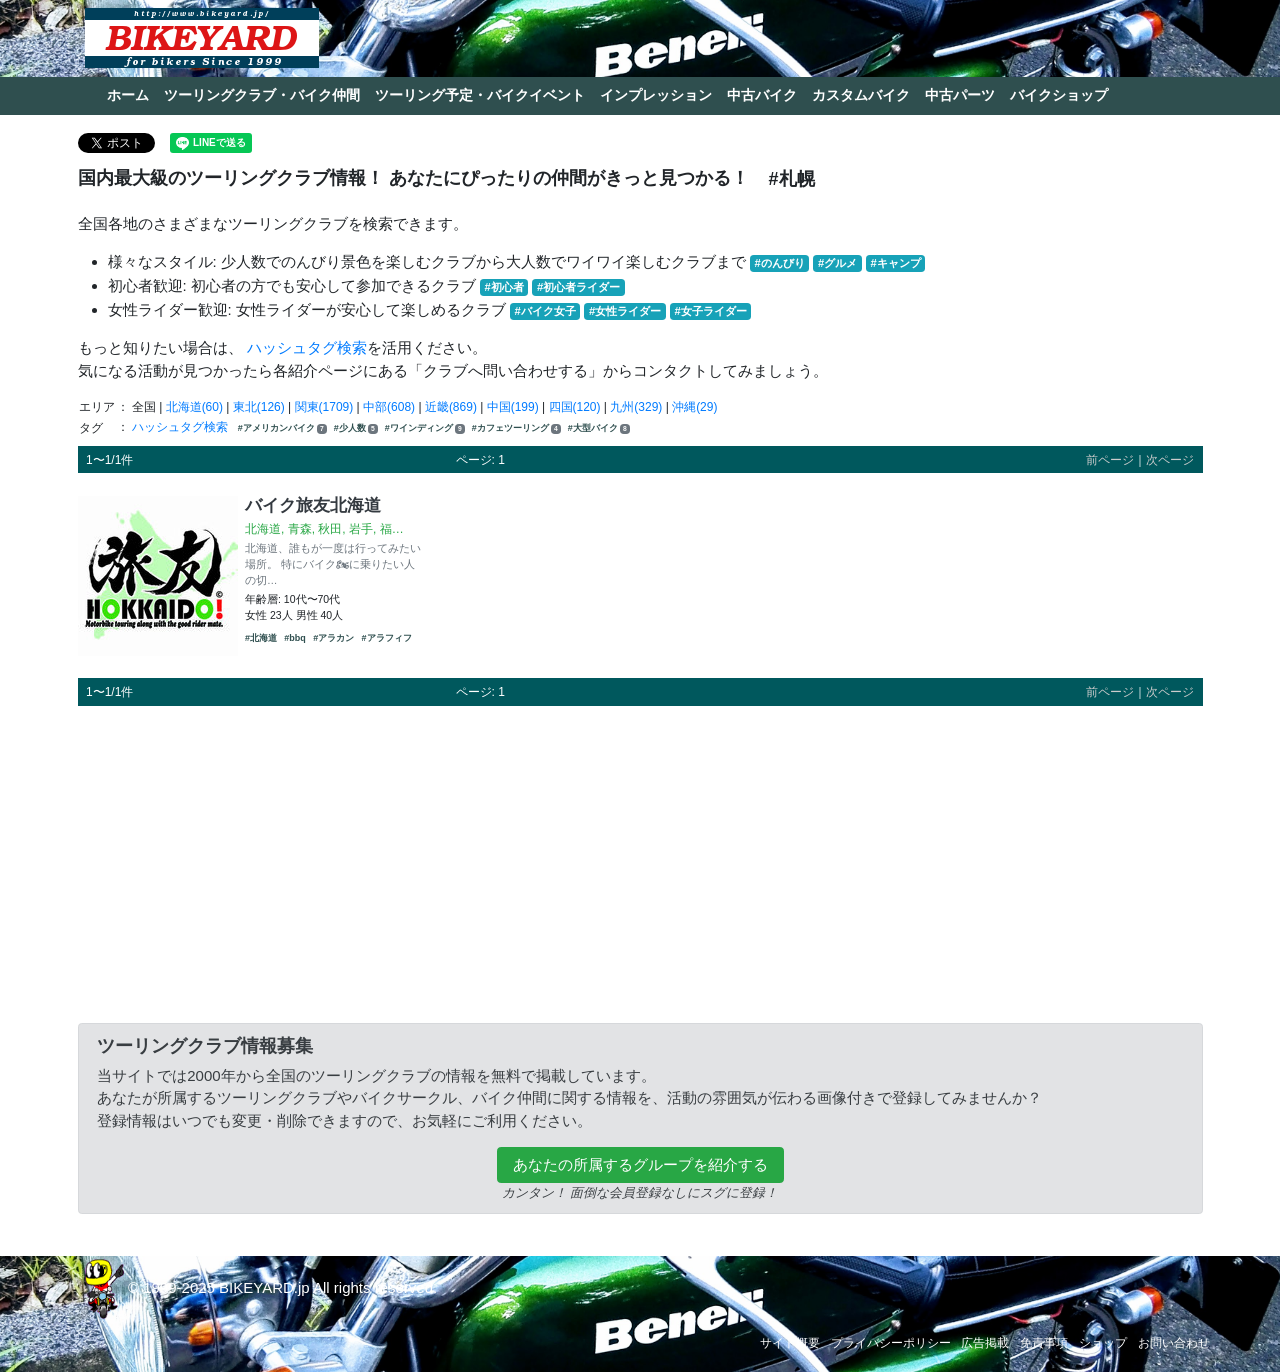  What do you see at coordinates (480, 95) in the screenshot?
I see `ツーリング予定・バイクイベント` at bounding box center [480, 95].